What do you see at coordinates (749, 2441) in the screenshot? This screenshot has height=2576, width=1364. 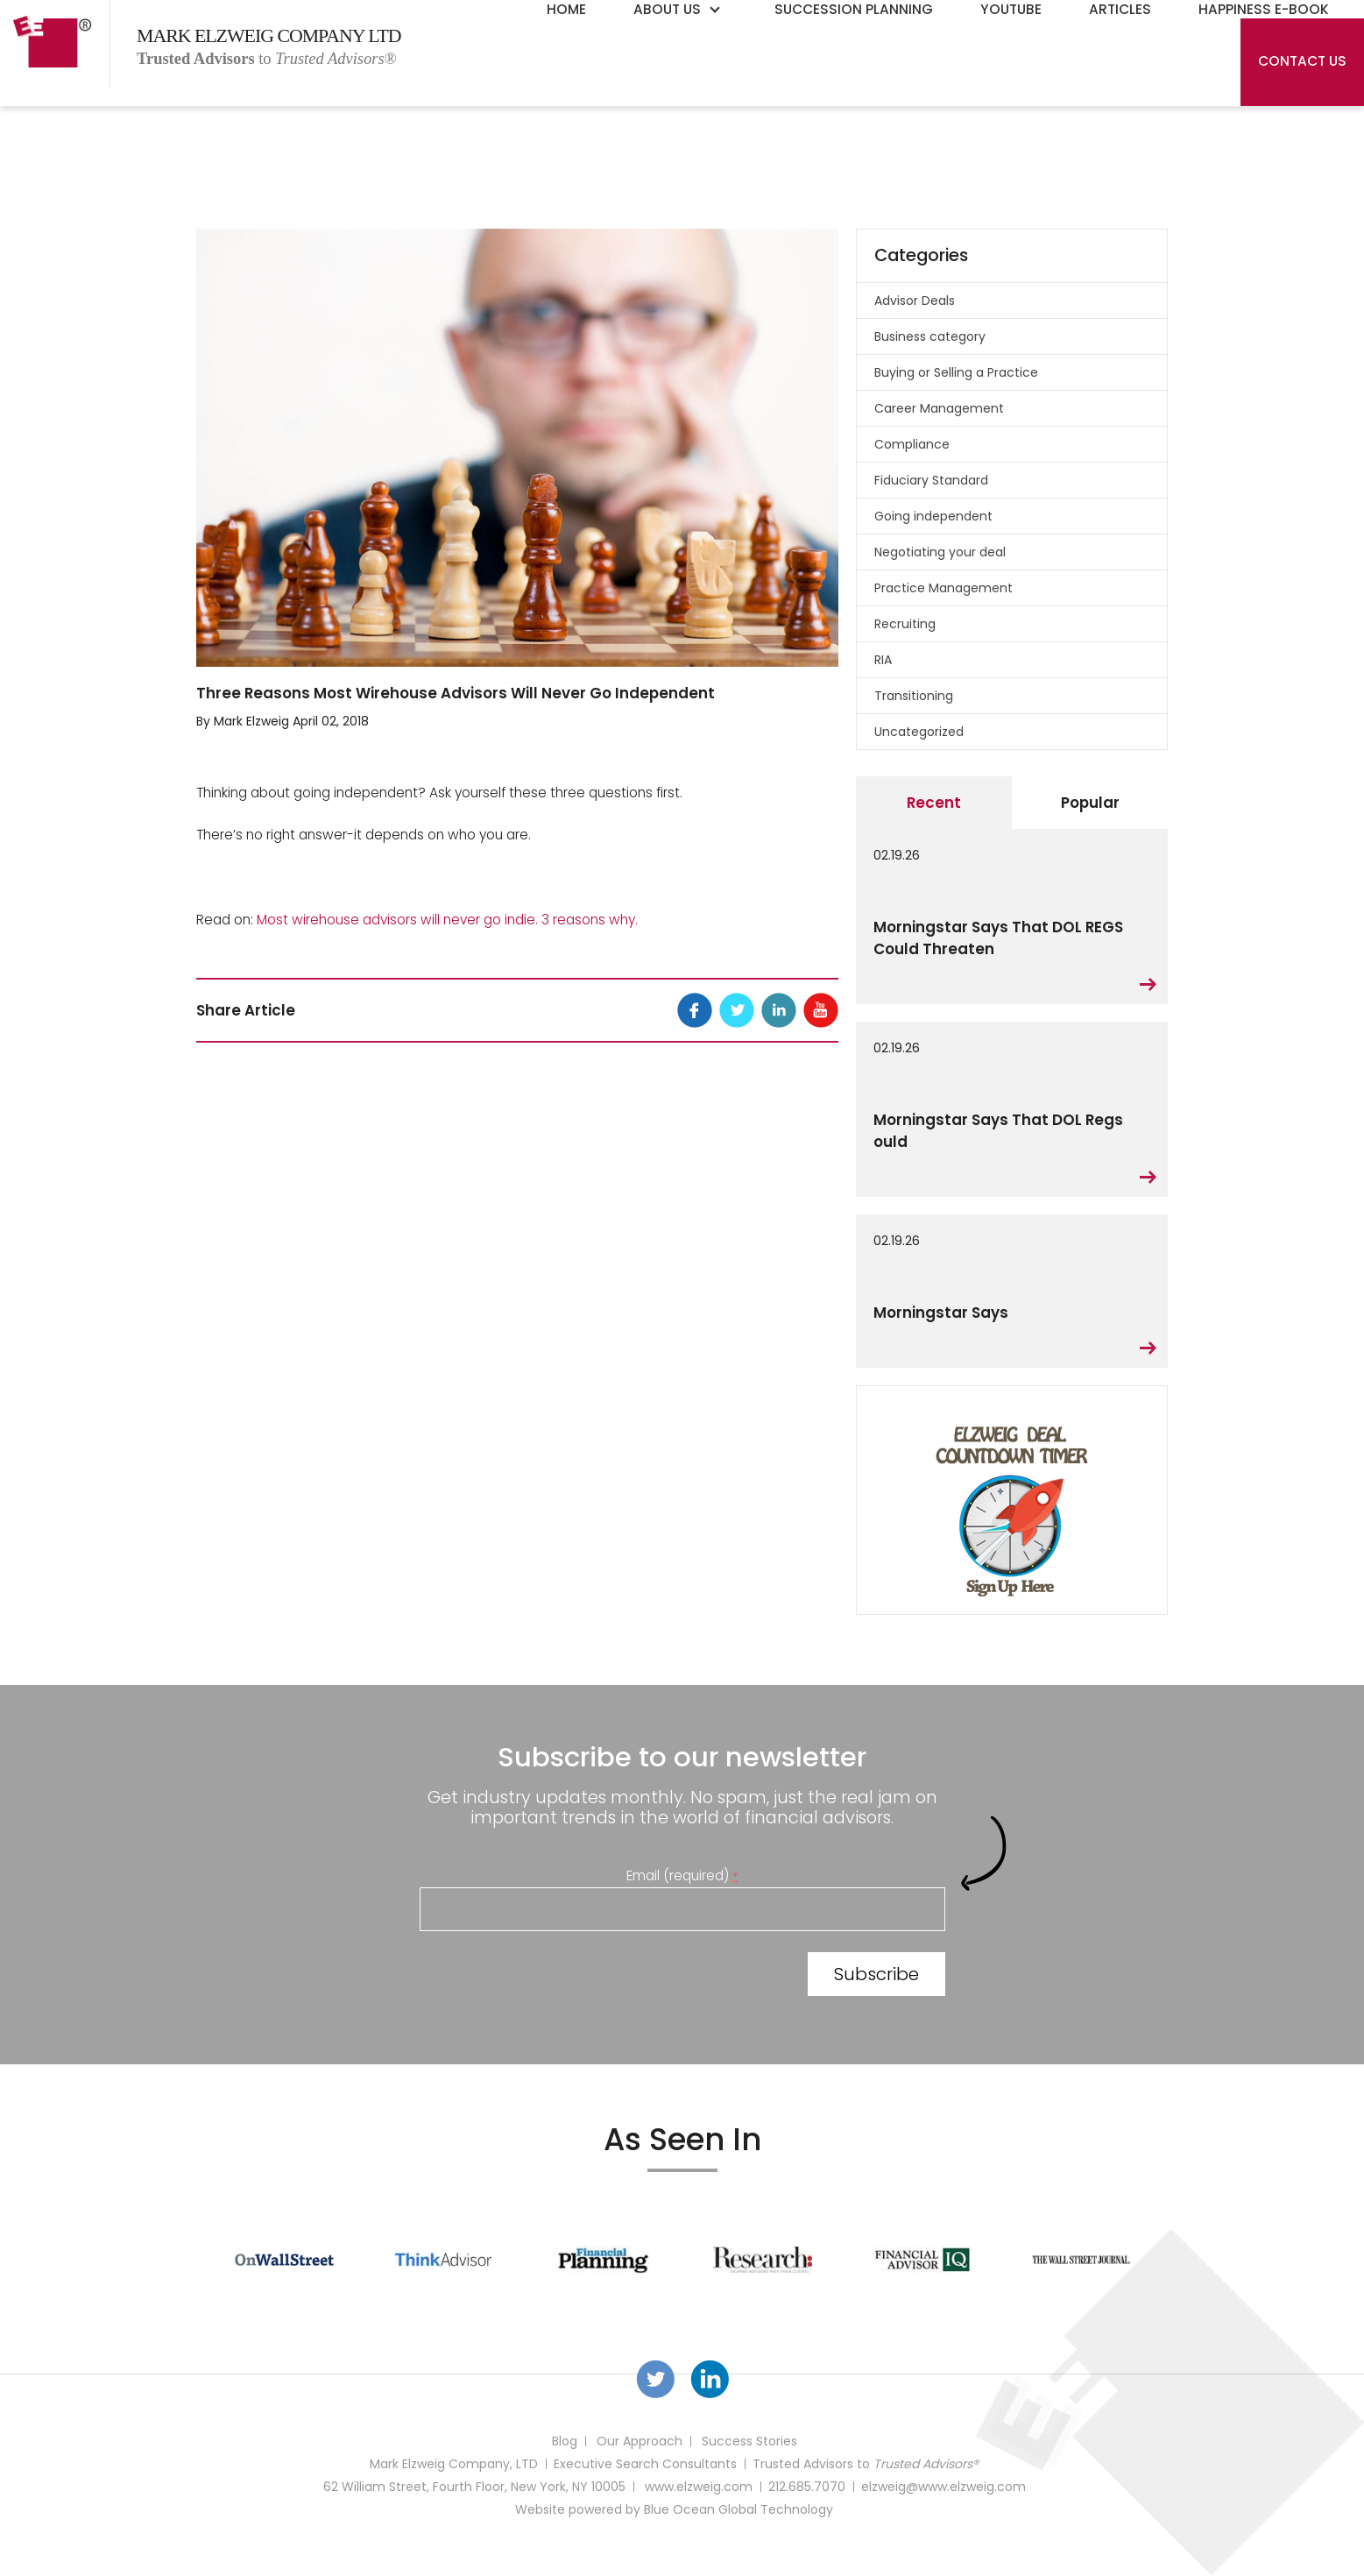 I see `Success Stories` at bounding box center [749, 2441].